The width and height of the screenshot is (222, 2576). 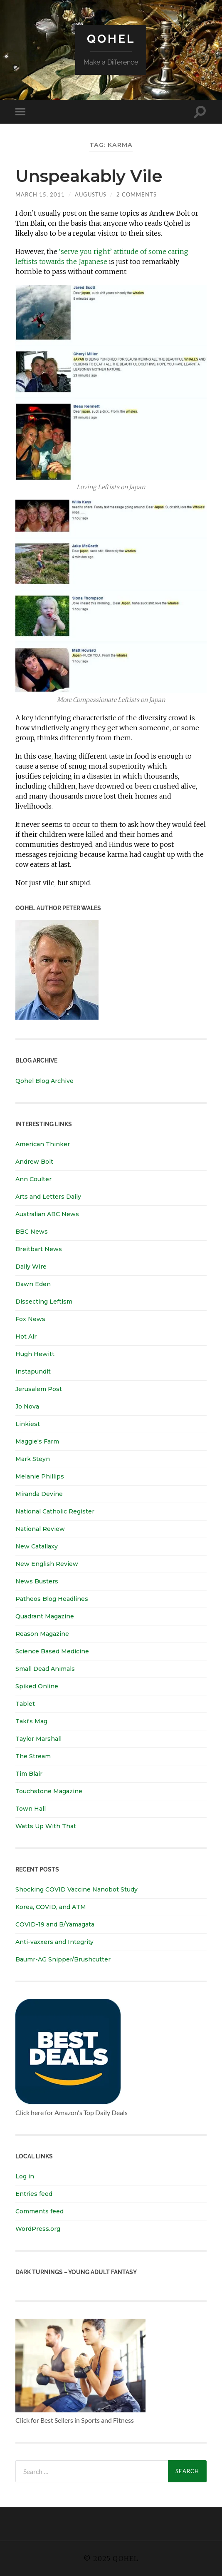 What do you see at coordinates (90, 194) in the screenshot?
I see `Augustus` at bounding box center [90, 194].